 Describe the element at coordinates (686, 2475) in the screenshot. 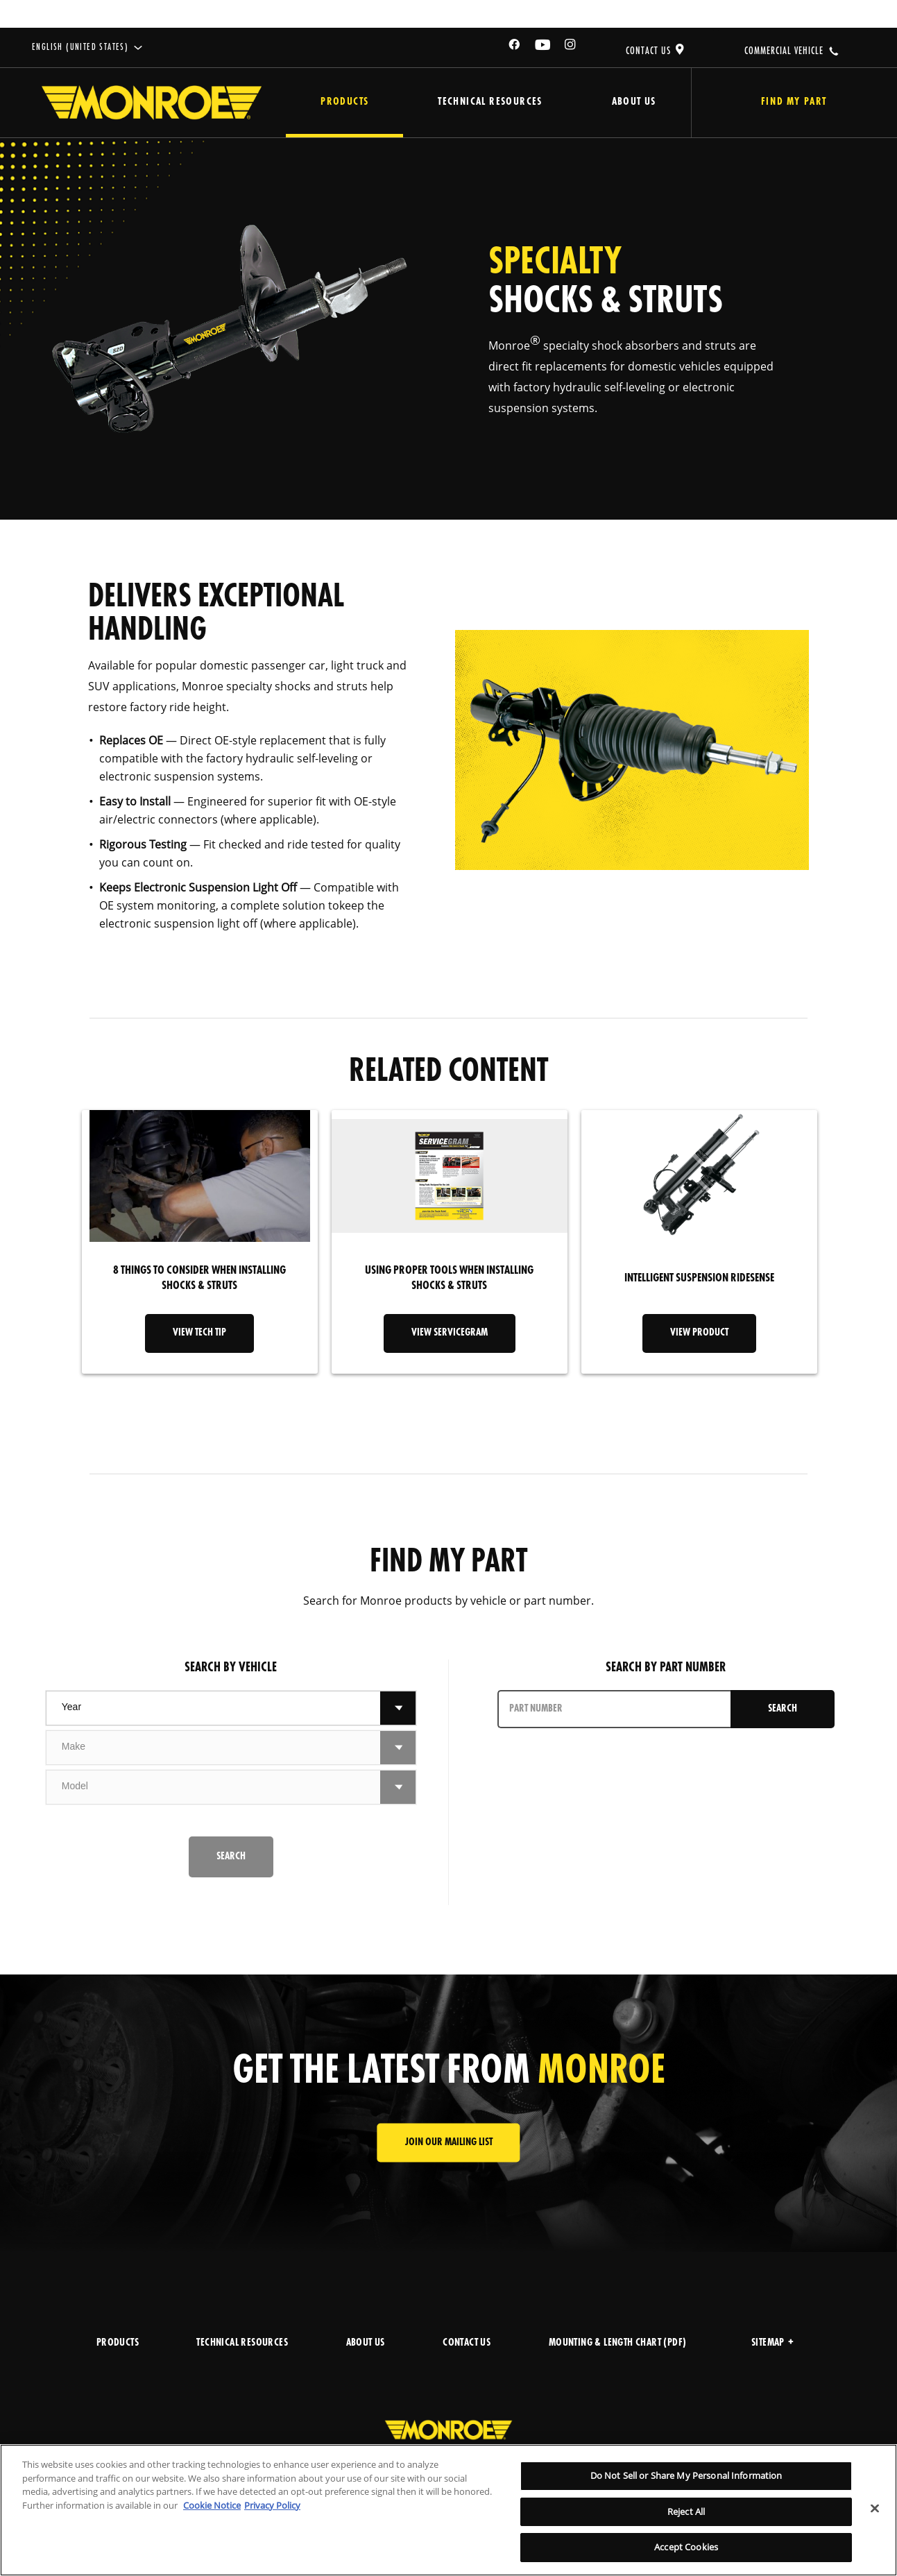

I see `Do Not Sell or Share My Personal Information` at that location.